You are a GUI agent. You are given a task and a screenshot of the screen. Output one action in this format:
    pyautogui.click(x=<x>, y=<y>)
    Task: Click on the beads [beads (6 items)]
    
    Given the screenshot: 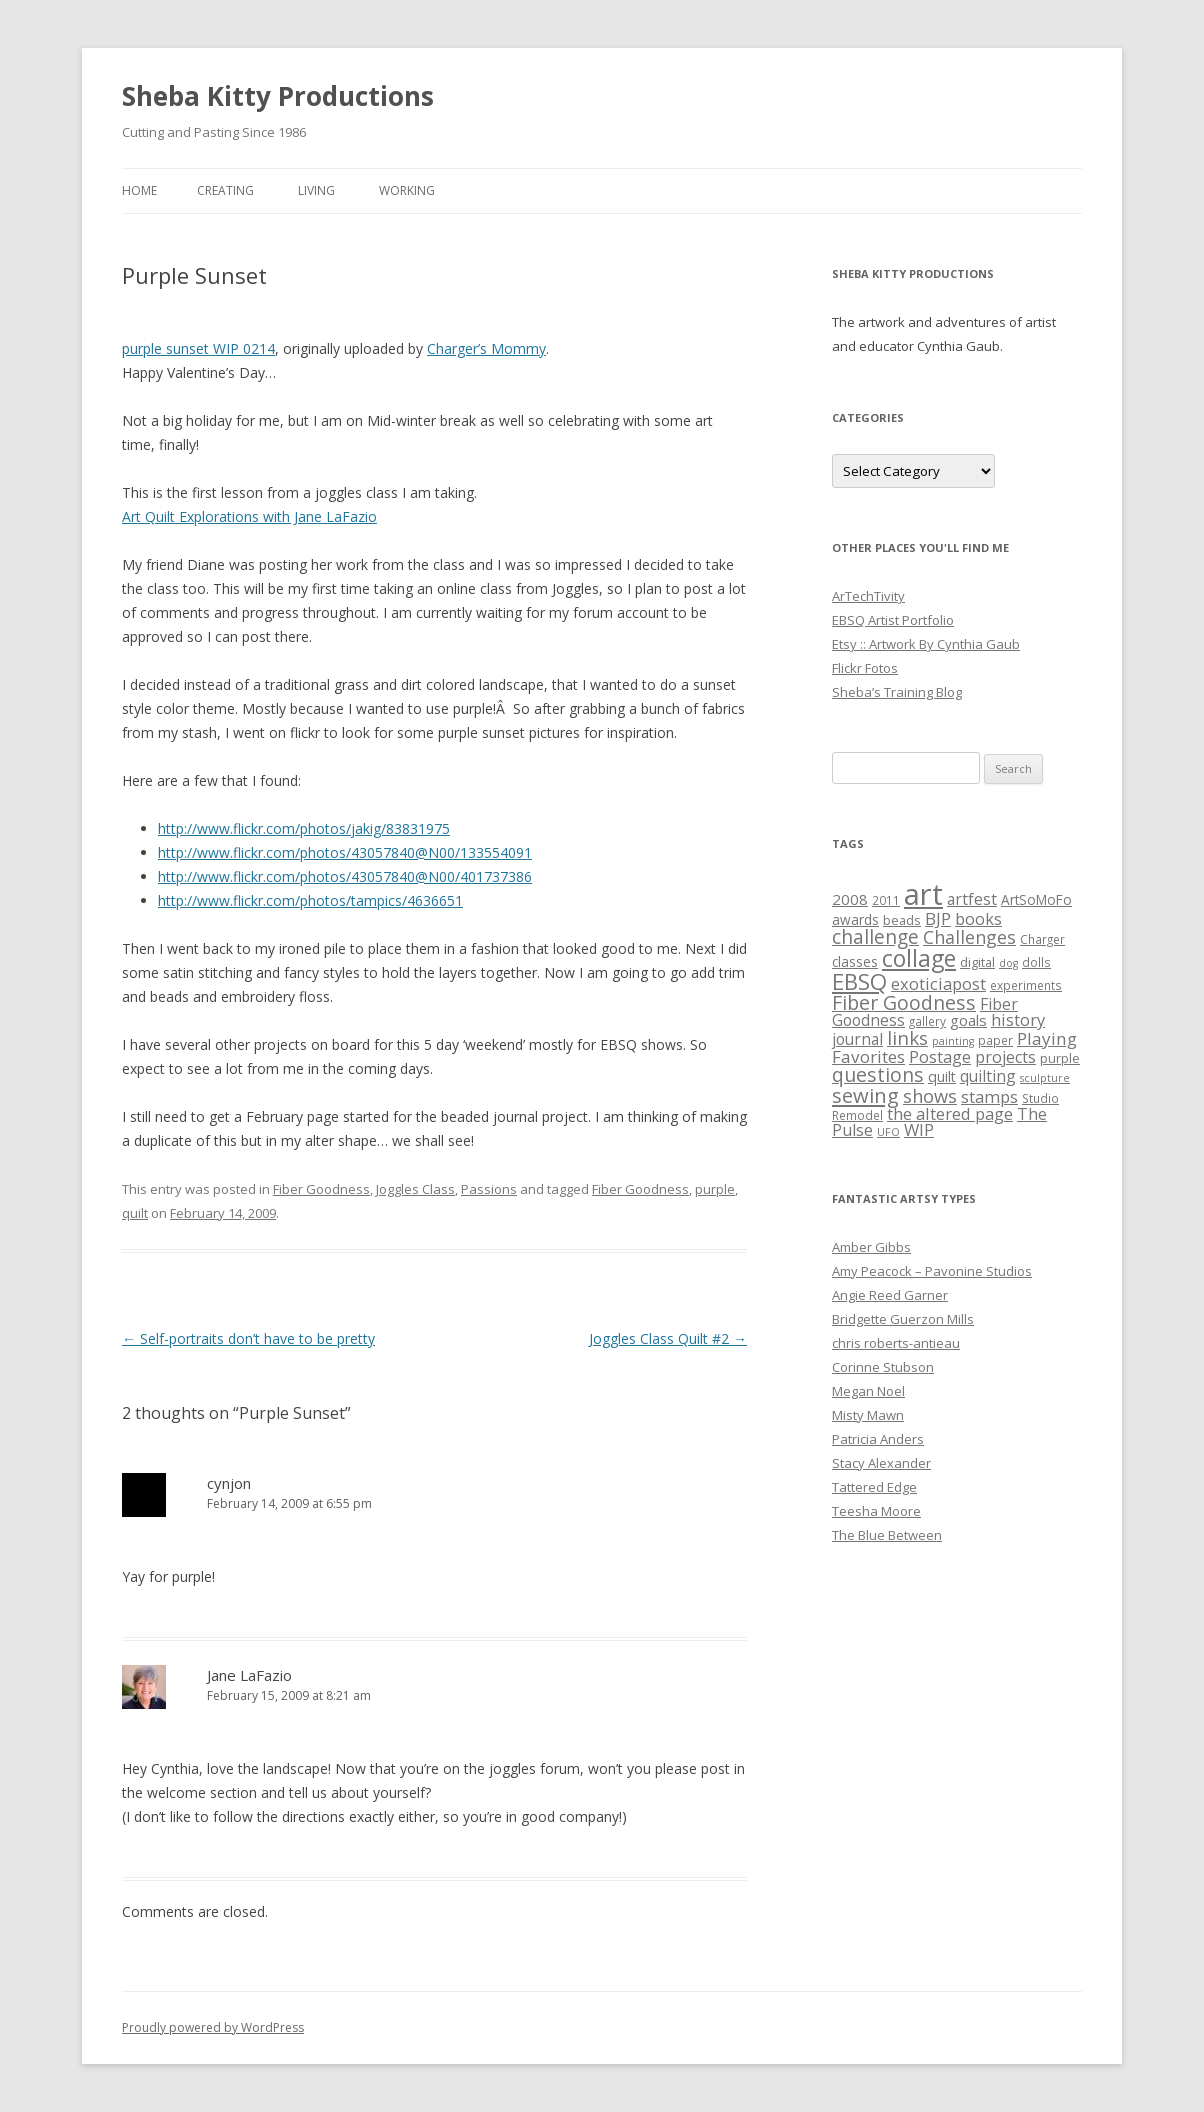 What is the action you would take?
    pyautogui.click(x=902, y=920)
    